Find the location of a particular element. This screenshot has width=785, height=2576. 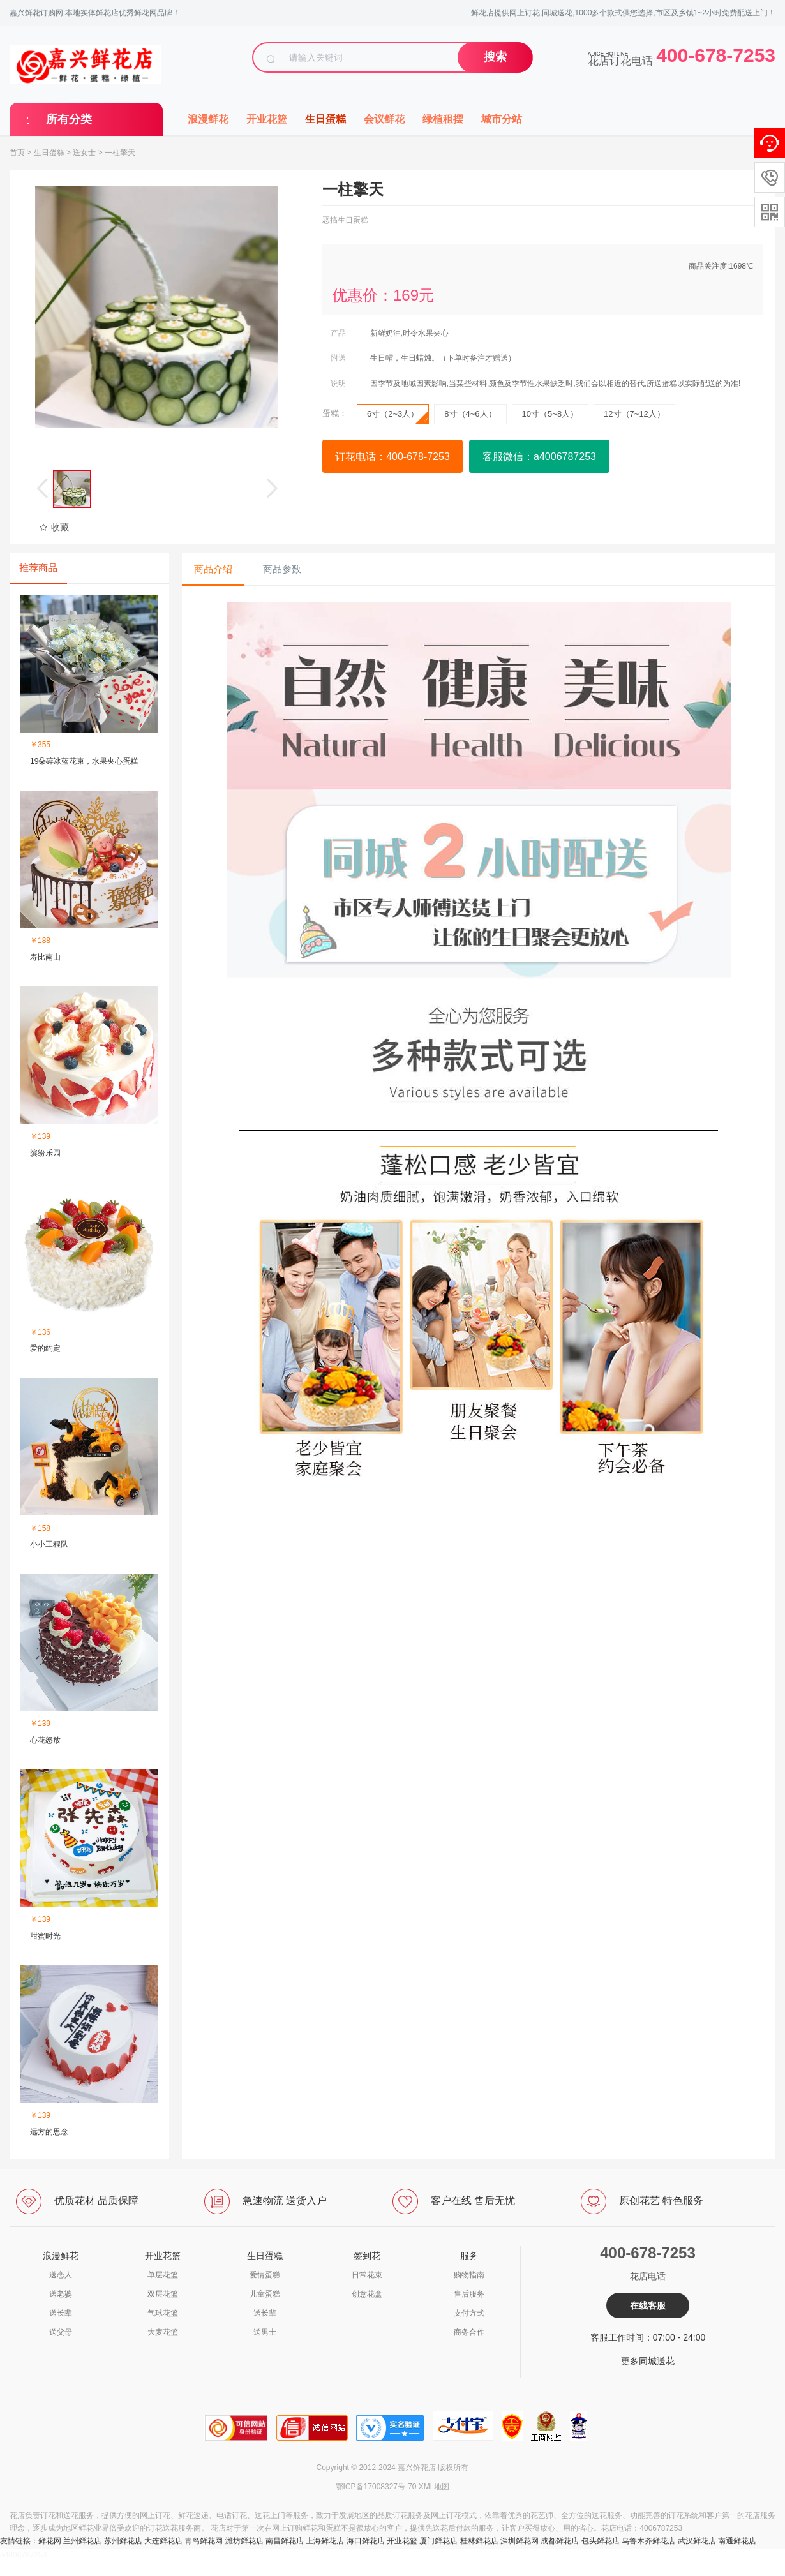

日常花束 is located at coordinates (367, 2274).